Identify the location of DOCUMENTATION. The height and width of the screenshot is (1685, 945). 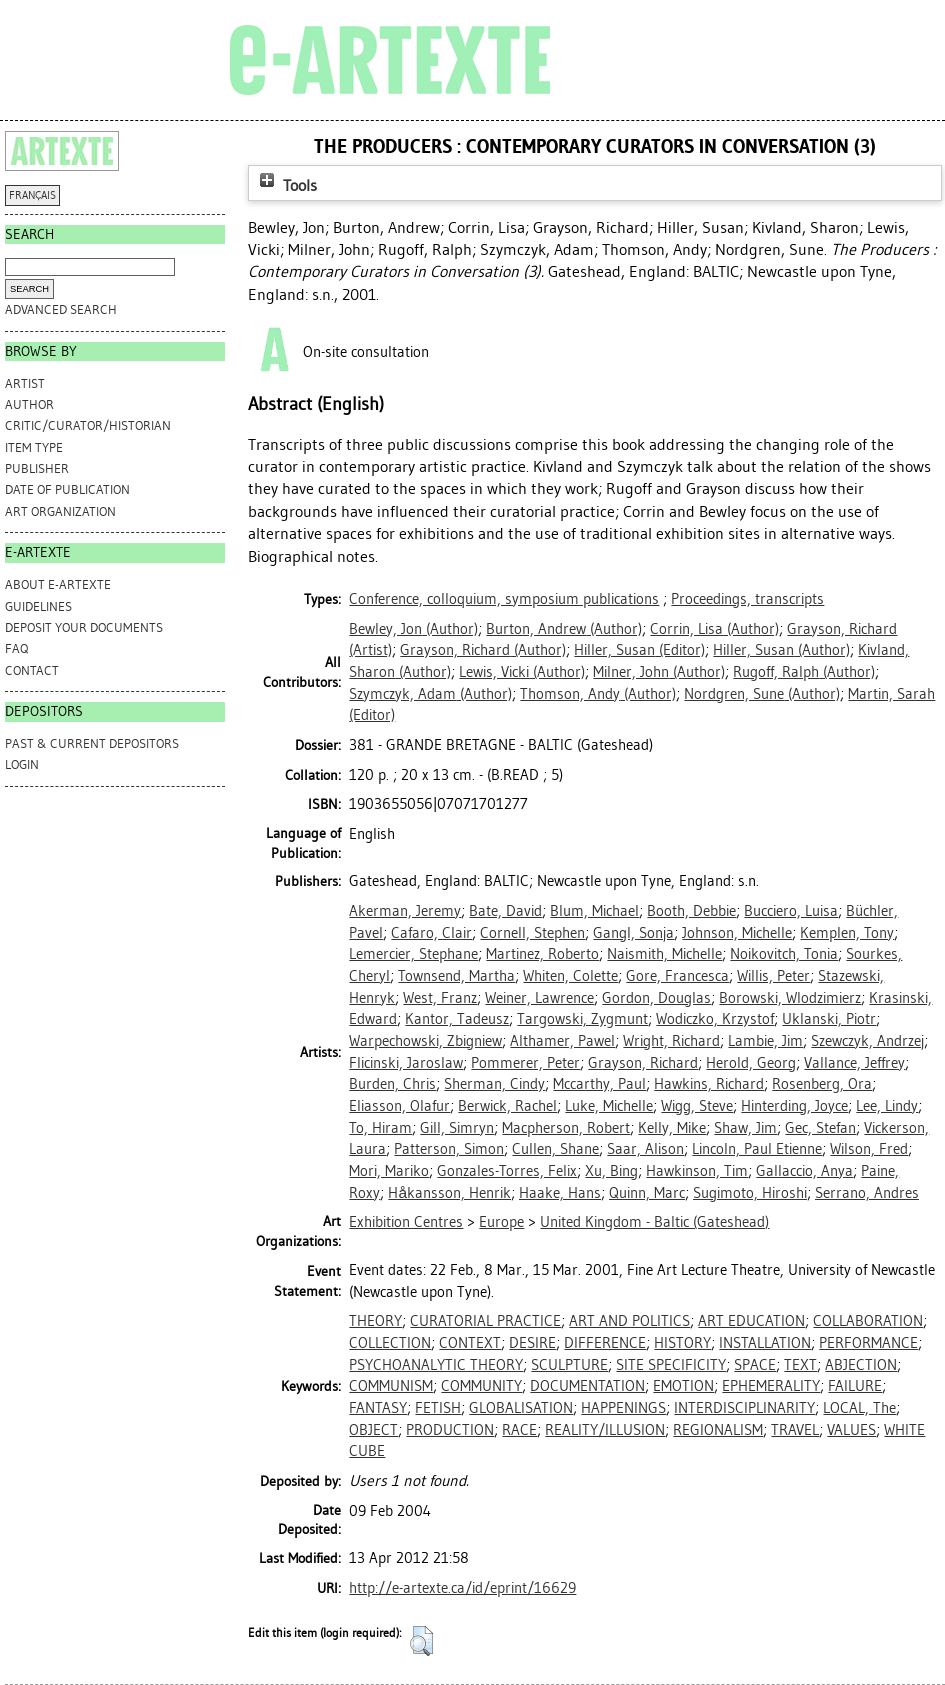
(587, 1386).